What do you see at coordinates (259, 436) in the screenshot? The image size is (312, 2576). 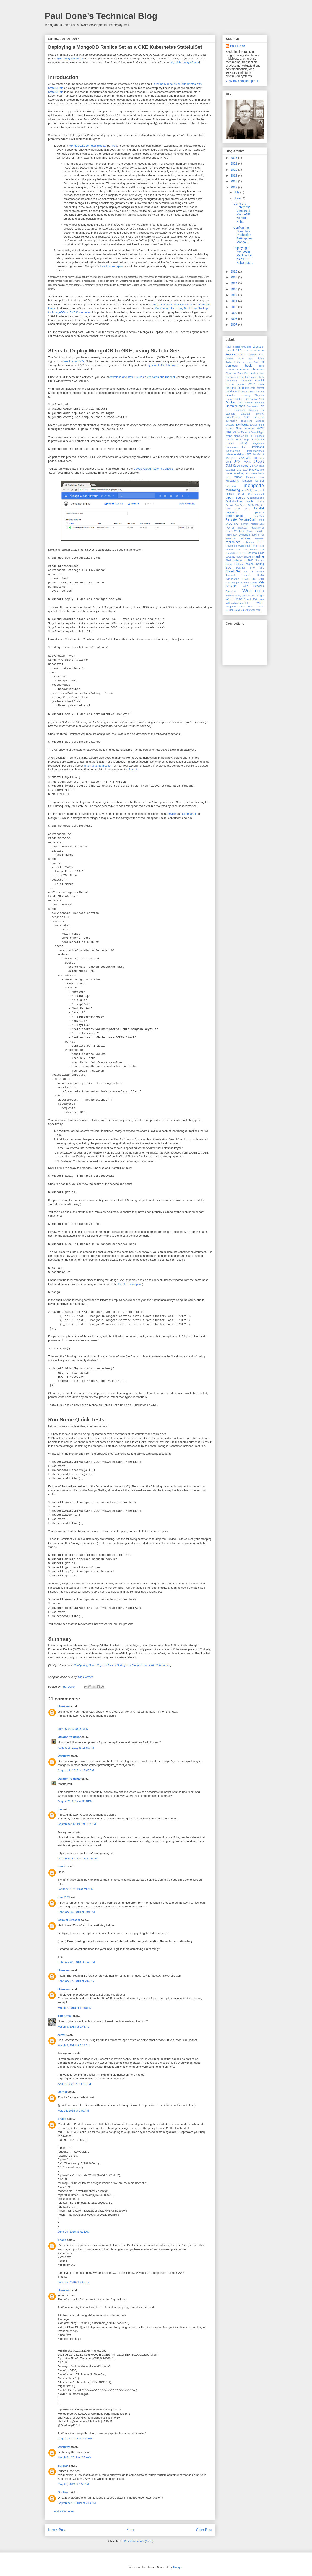 I see `Hadoop` at bounding box center [259, 436].